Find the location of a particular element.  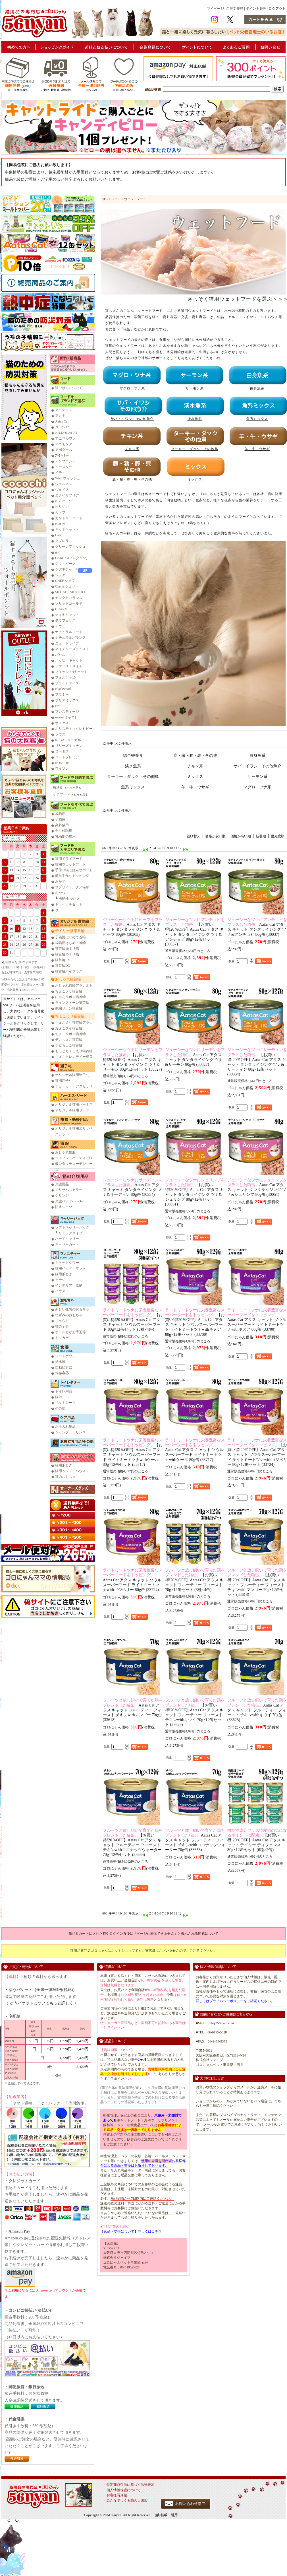

アニモンダ is located at coordinates (63, 444).